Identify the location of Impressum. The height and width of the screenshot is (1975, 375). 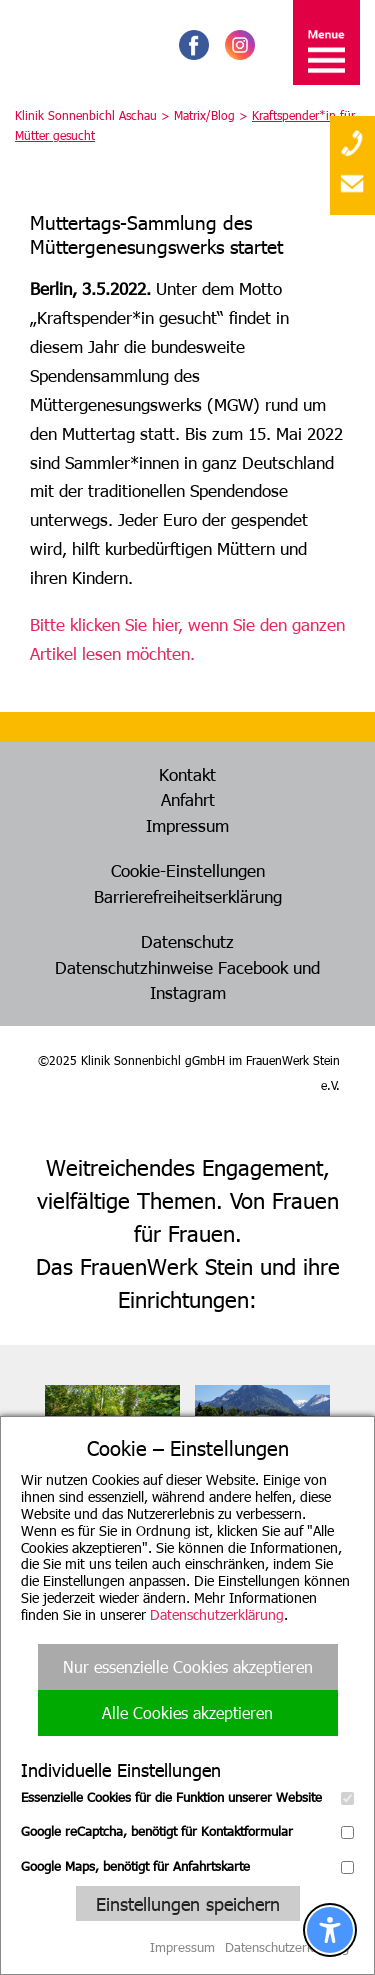
(187, 825).